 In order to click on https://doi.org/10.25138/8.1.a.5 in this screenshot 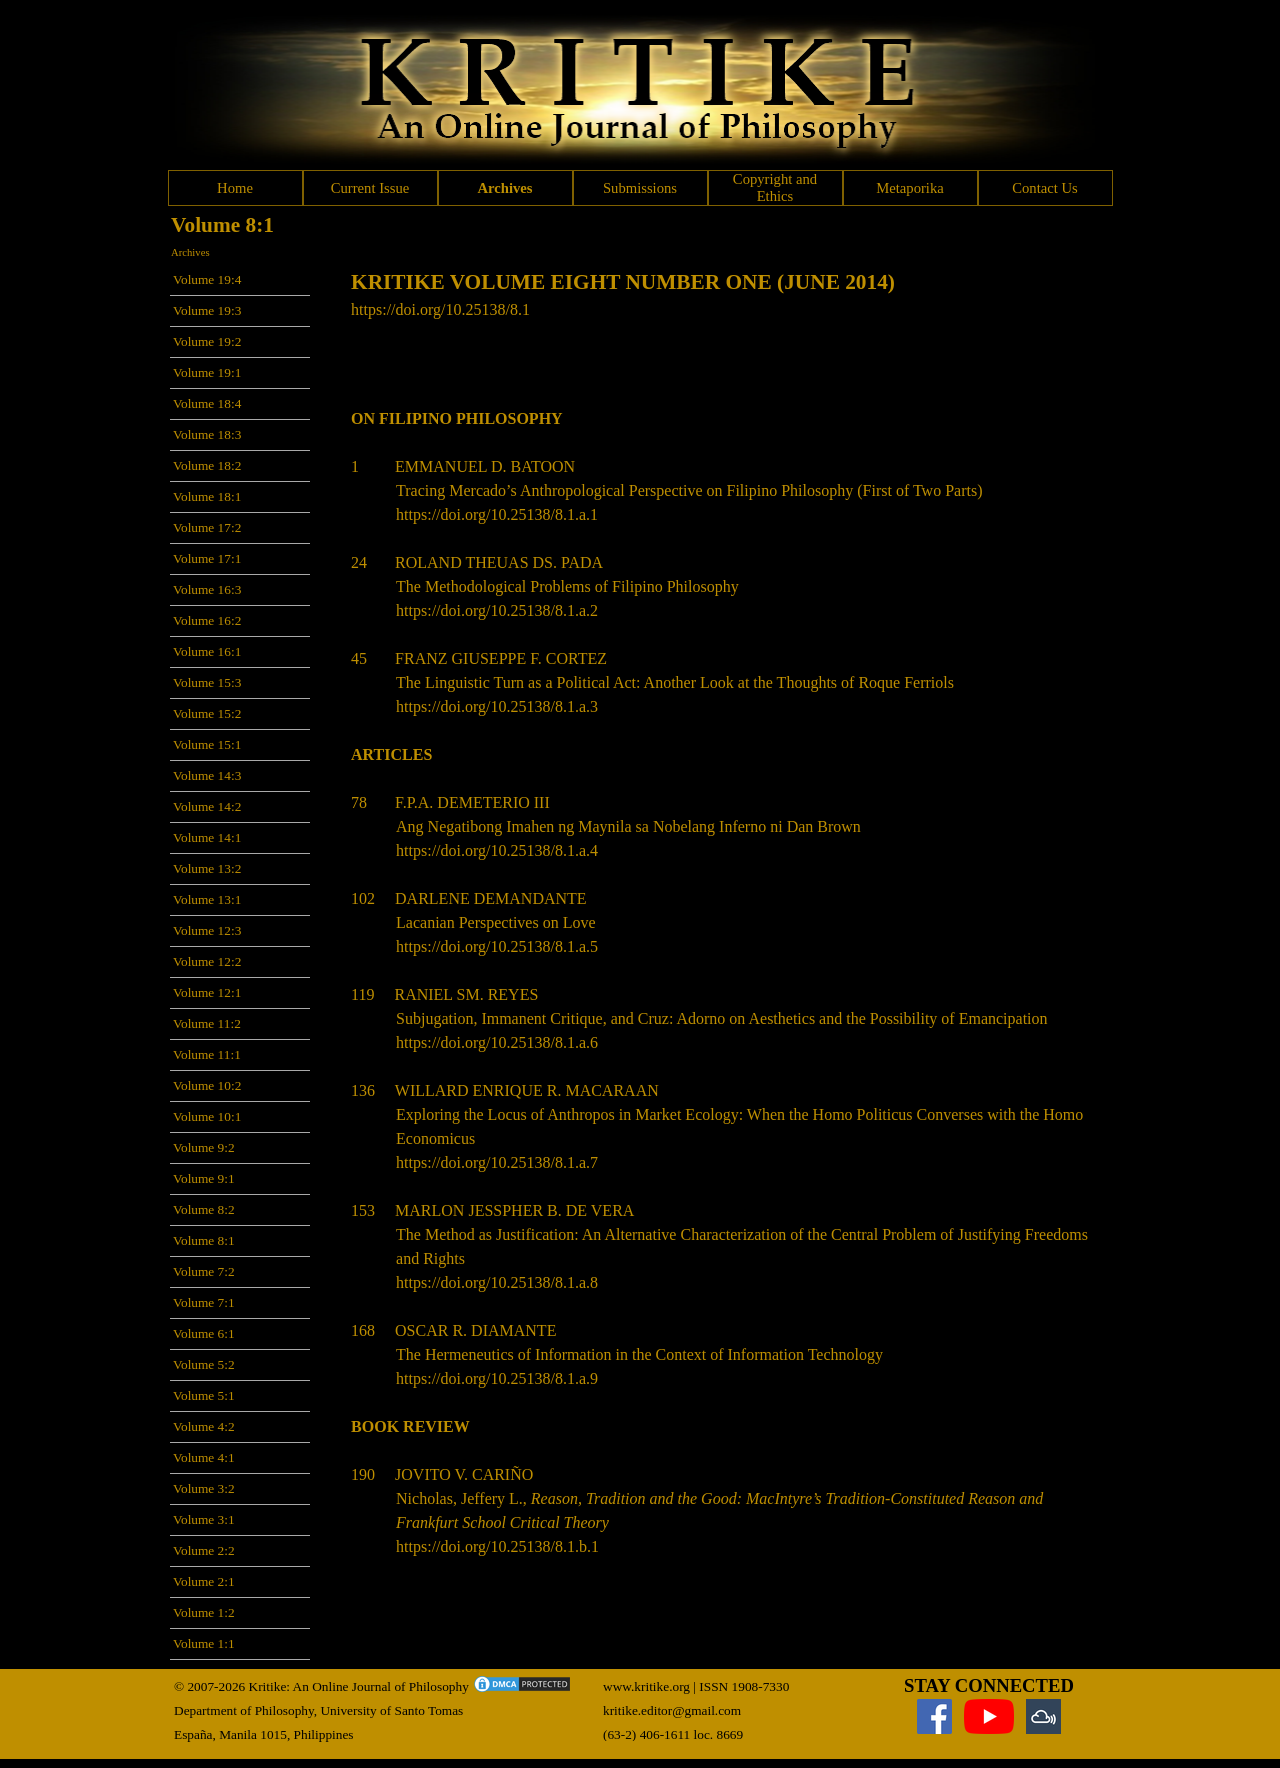, I will do `click(497, 946)`.